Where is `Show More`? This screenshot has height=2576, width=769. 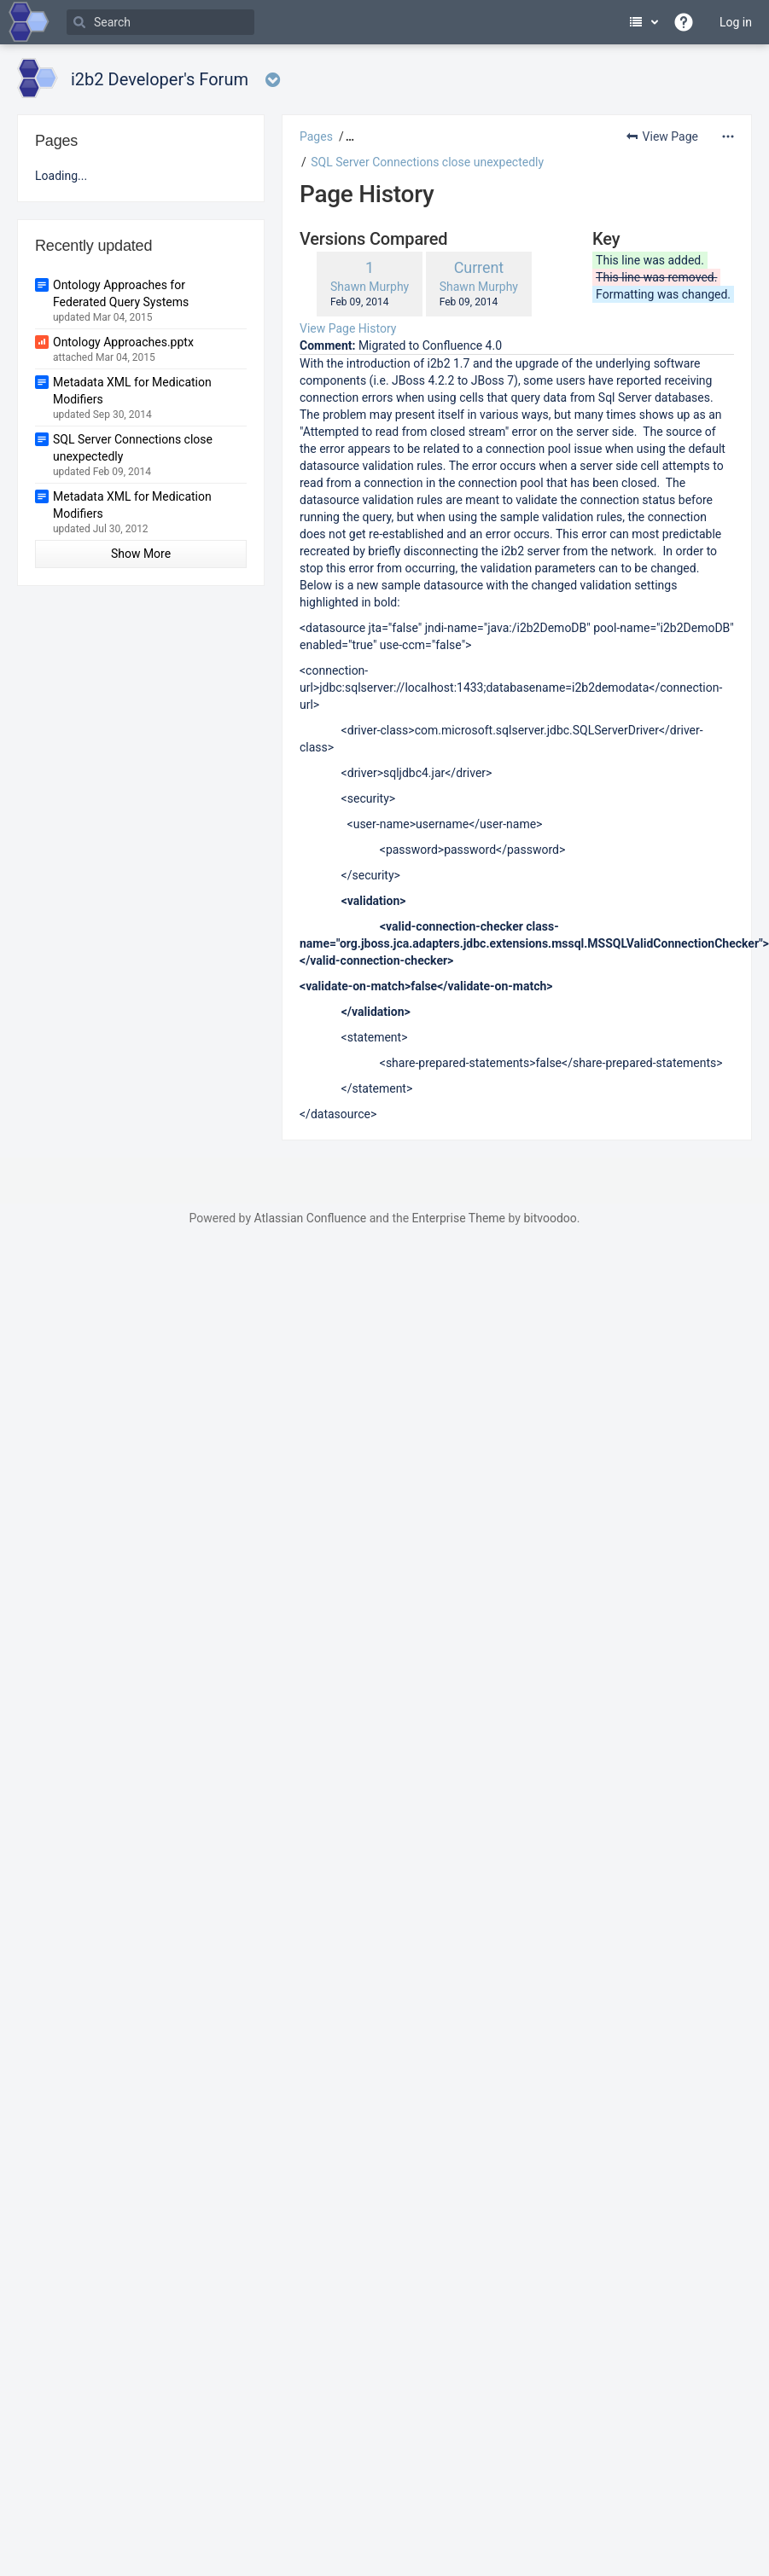 Show More is located at coordinates (141, 553).